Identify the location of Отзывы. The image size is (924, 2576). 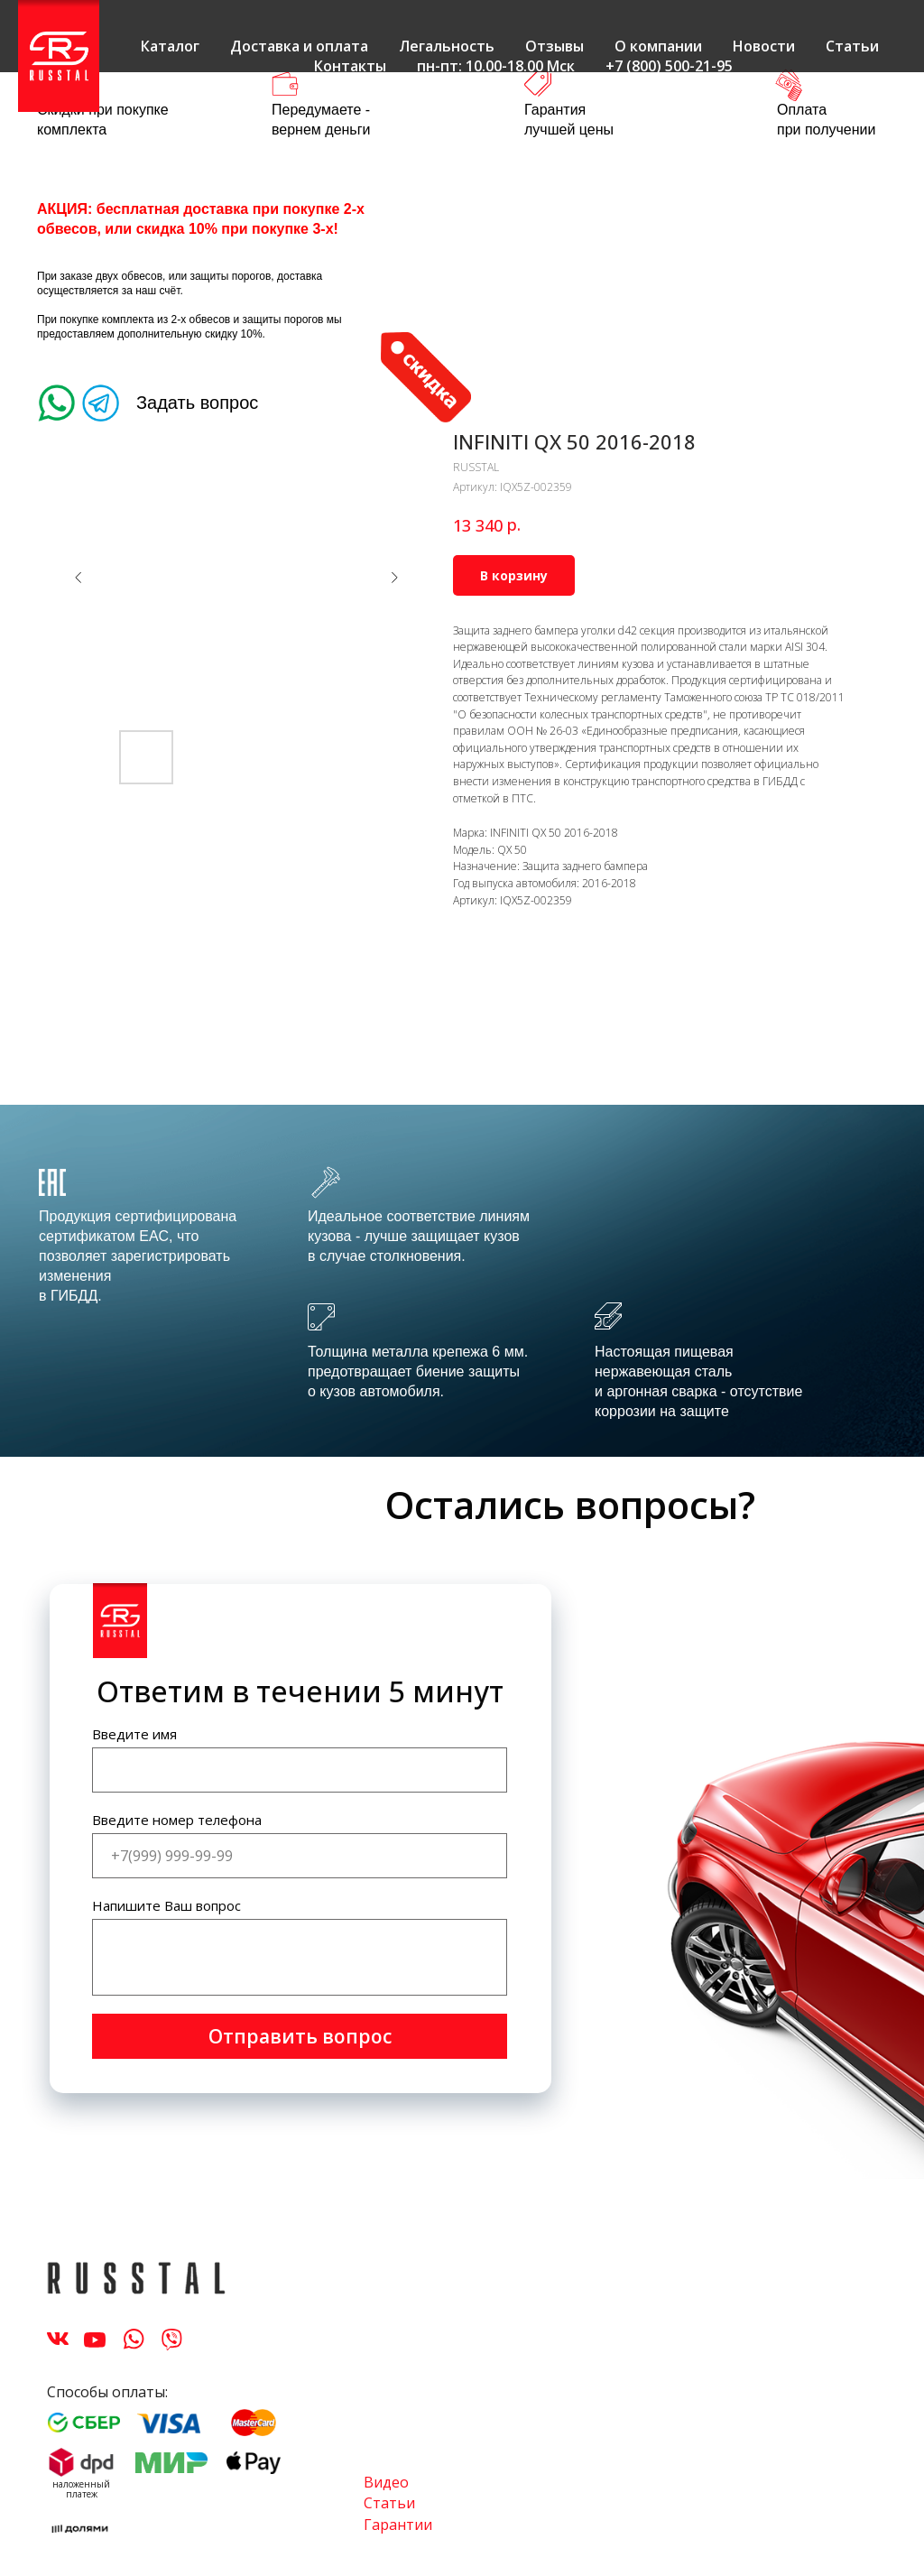
(554, 46).